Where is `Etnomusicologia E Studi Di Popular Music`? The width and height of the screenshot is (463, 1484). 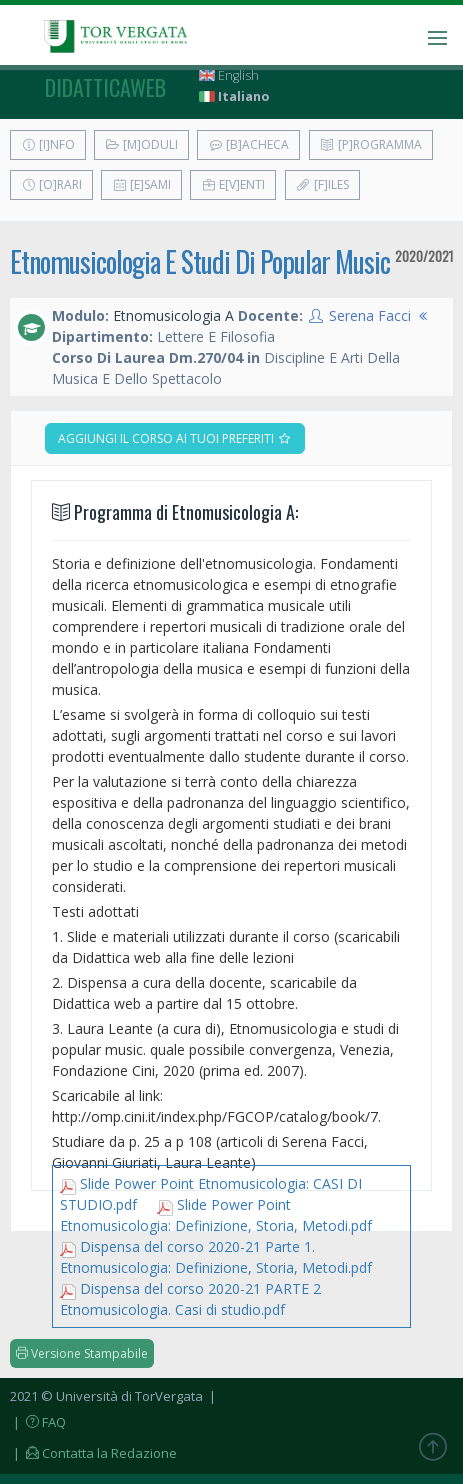
Etnomusicologia E Studi Di Popular Music is located at coordinates (200, 261).